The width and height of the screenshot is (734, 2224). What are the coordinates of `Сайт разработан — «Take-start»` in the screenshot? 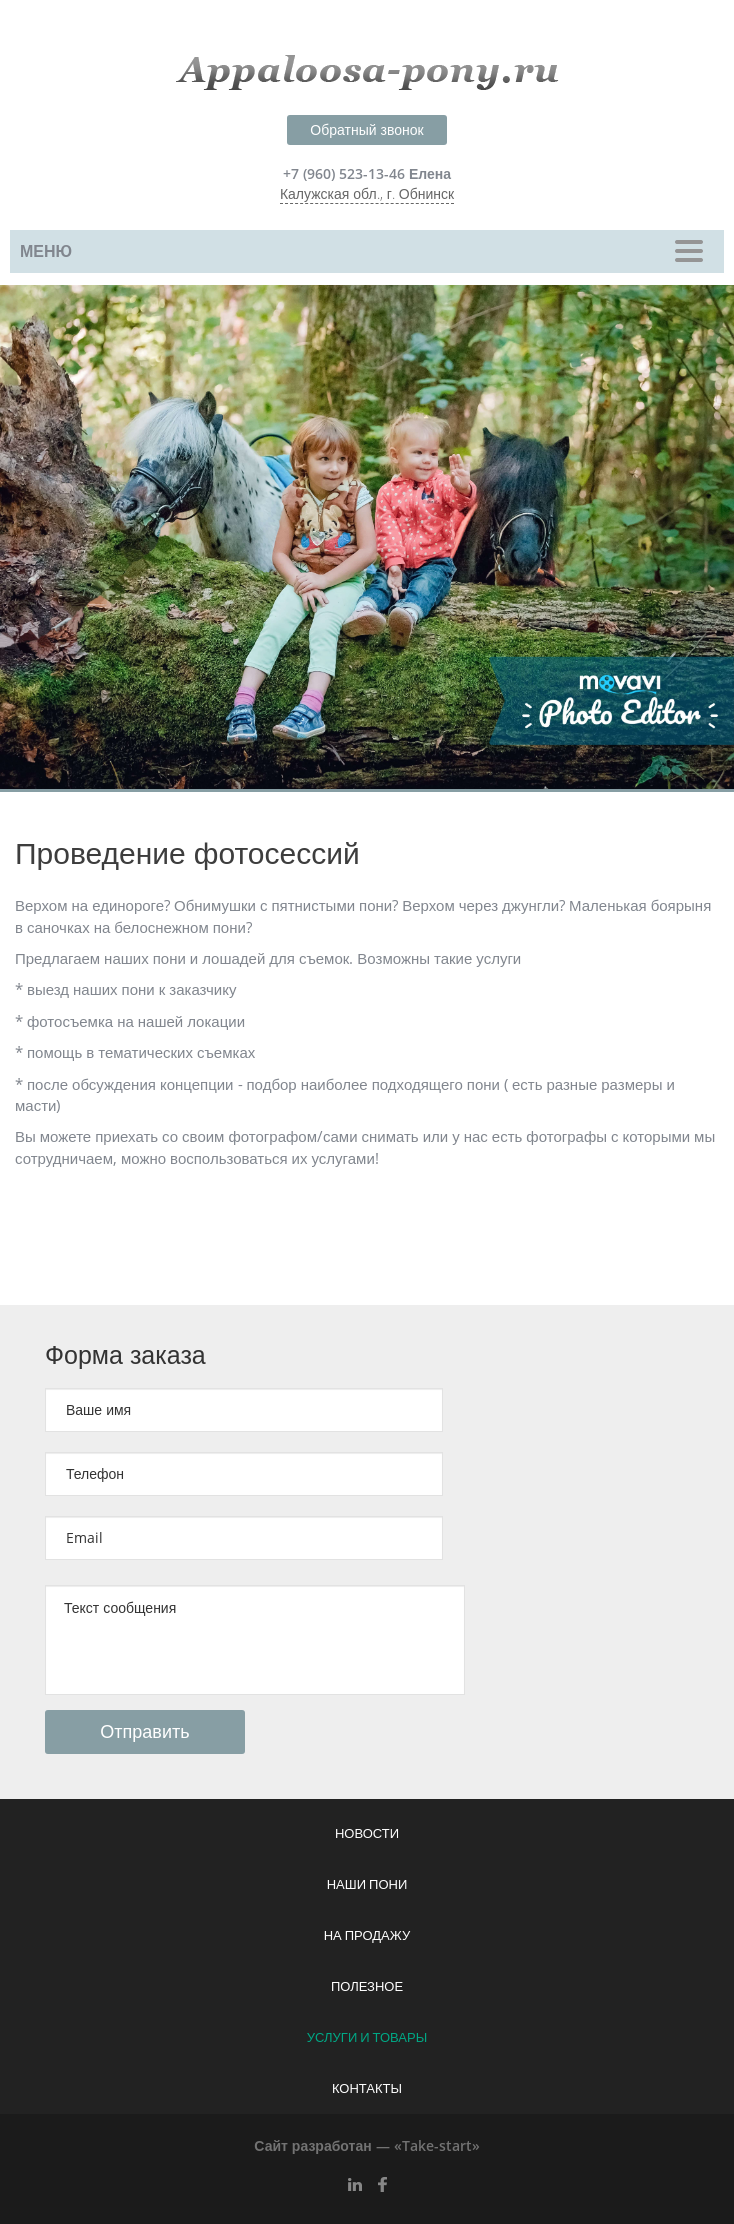 It's located at (366, 2146).